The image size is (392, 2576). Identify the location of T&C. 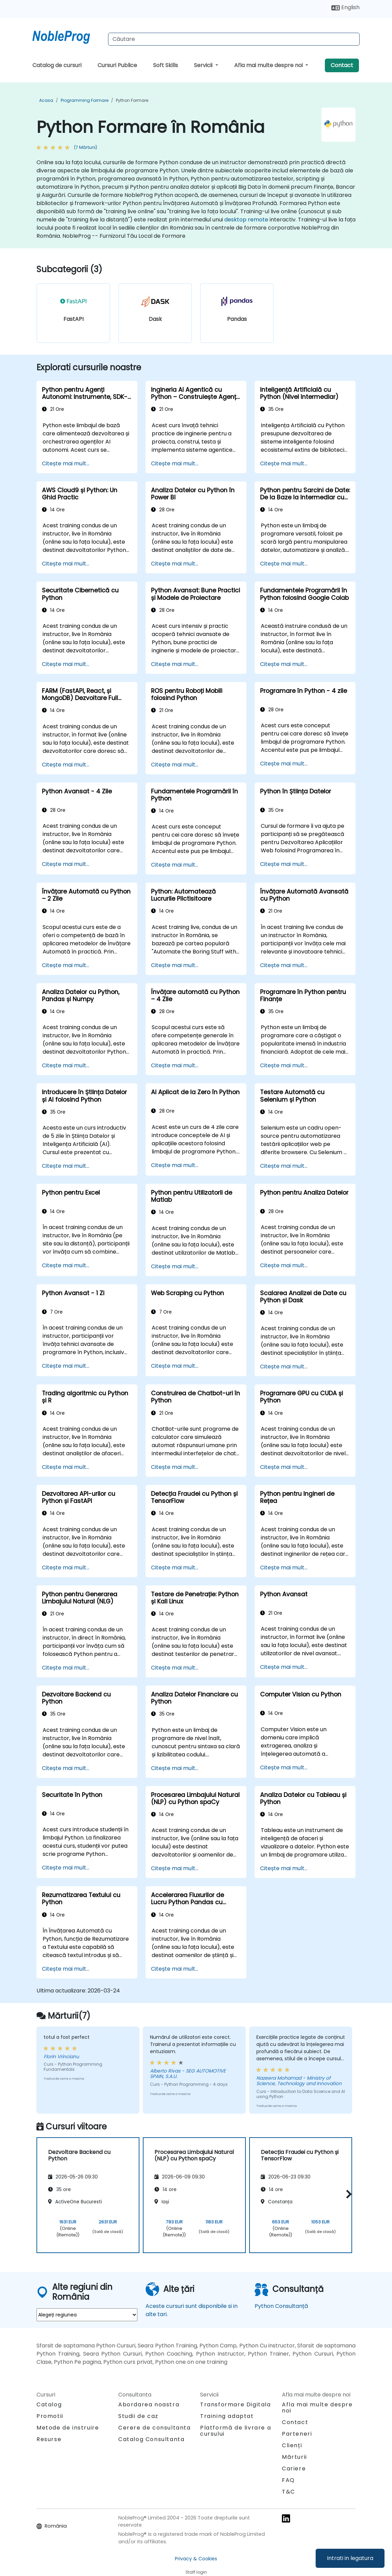
(288, 2492).